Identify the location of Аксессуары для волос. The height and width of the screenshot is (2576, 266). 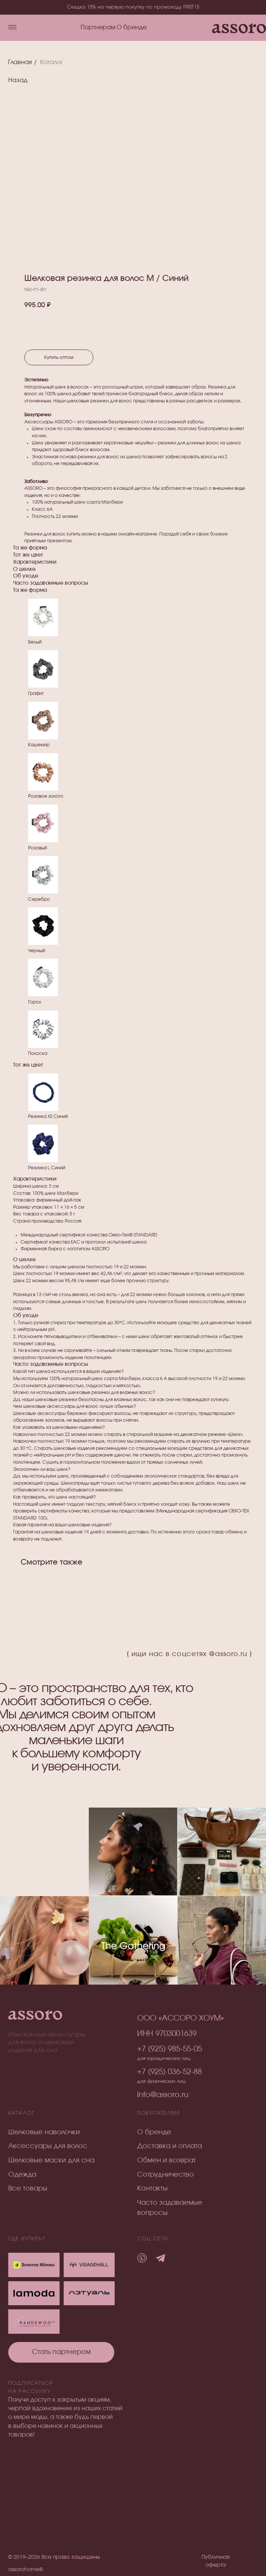
(47, 2146).